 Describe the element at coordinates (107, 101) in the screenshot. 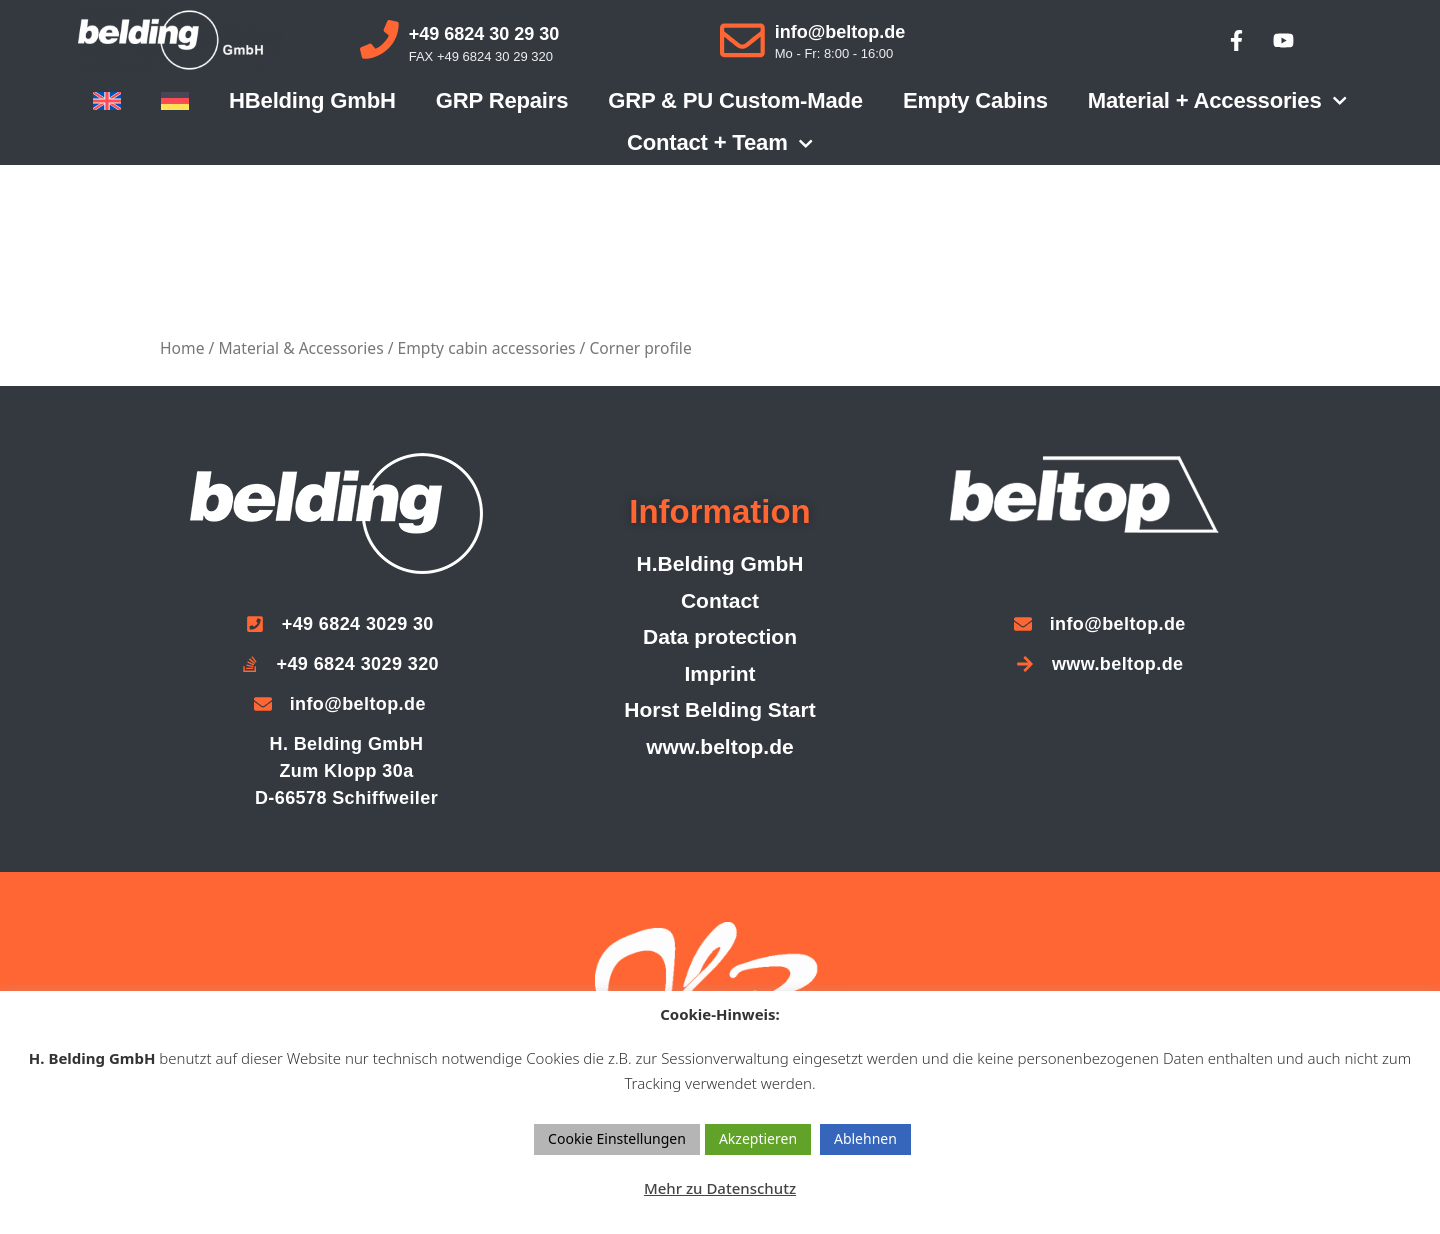

I see `[menuitem]` at that location.